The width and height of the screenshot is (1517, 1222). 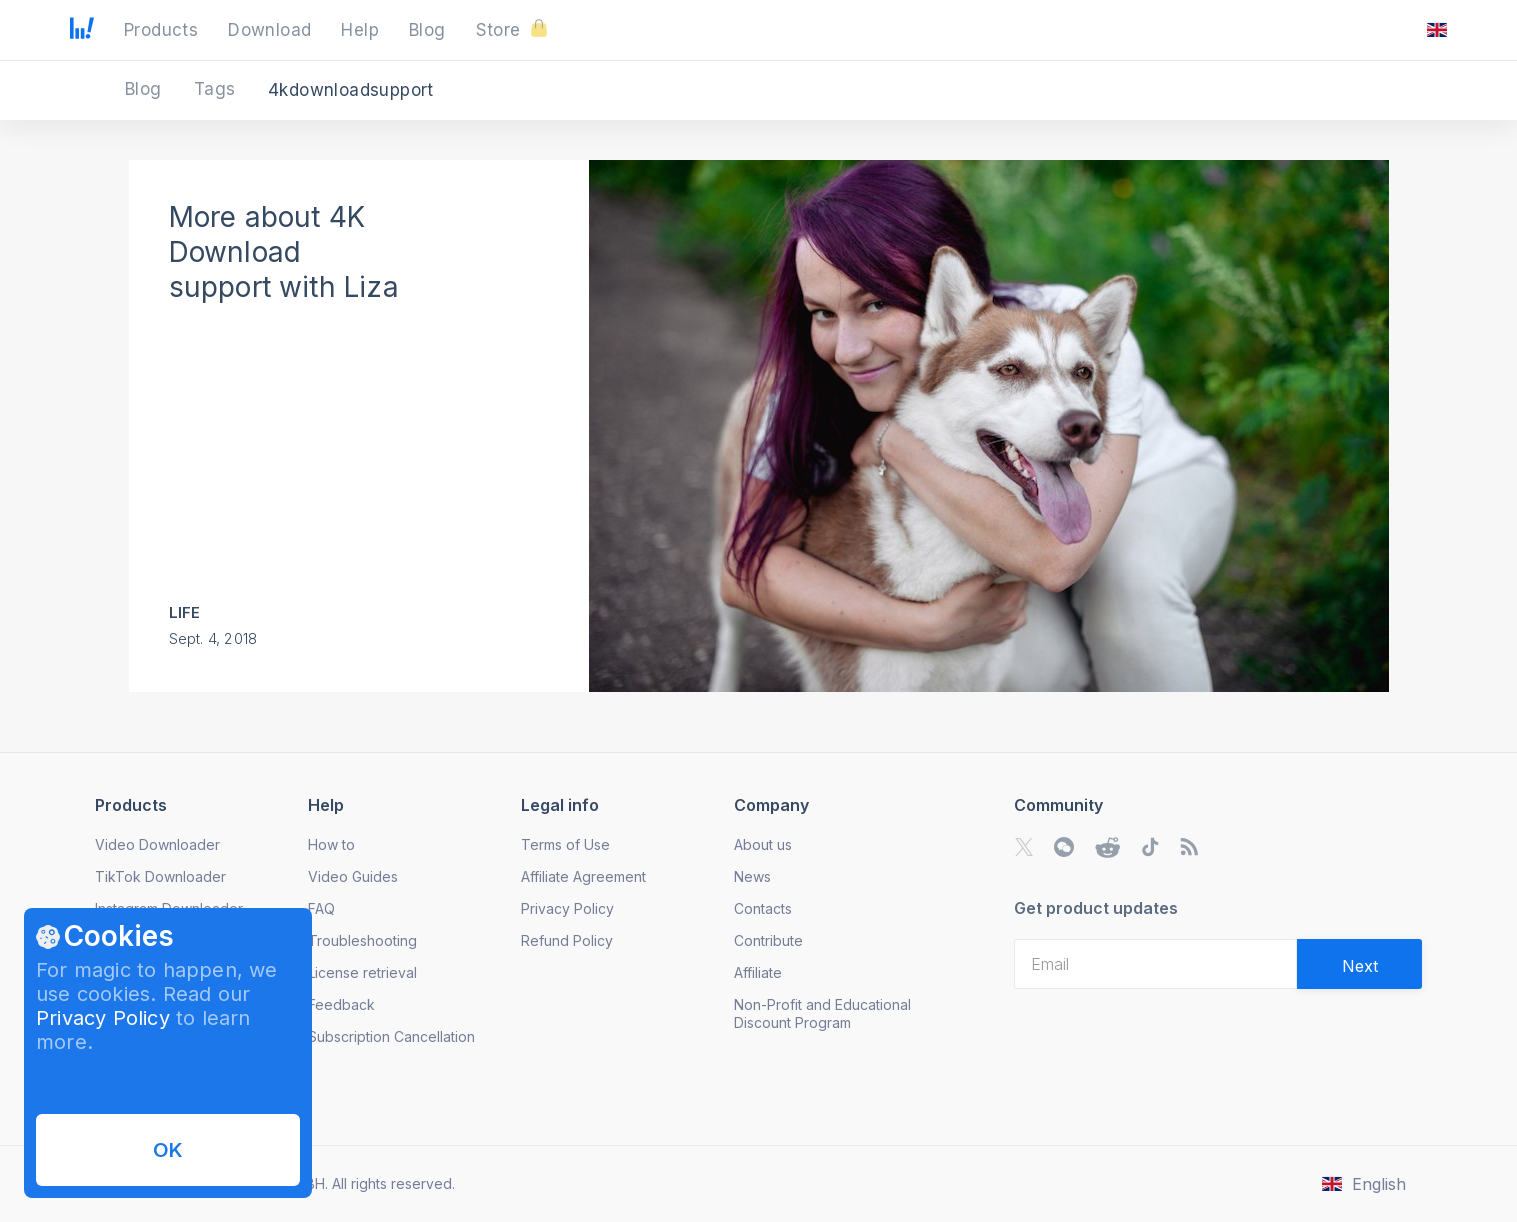 I want to click on Tags, so click(x=217, y=89).